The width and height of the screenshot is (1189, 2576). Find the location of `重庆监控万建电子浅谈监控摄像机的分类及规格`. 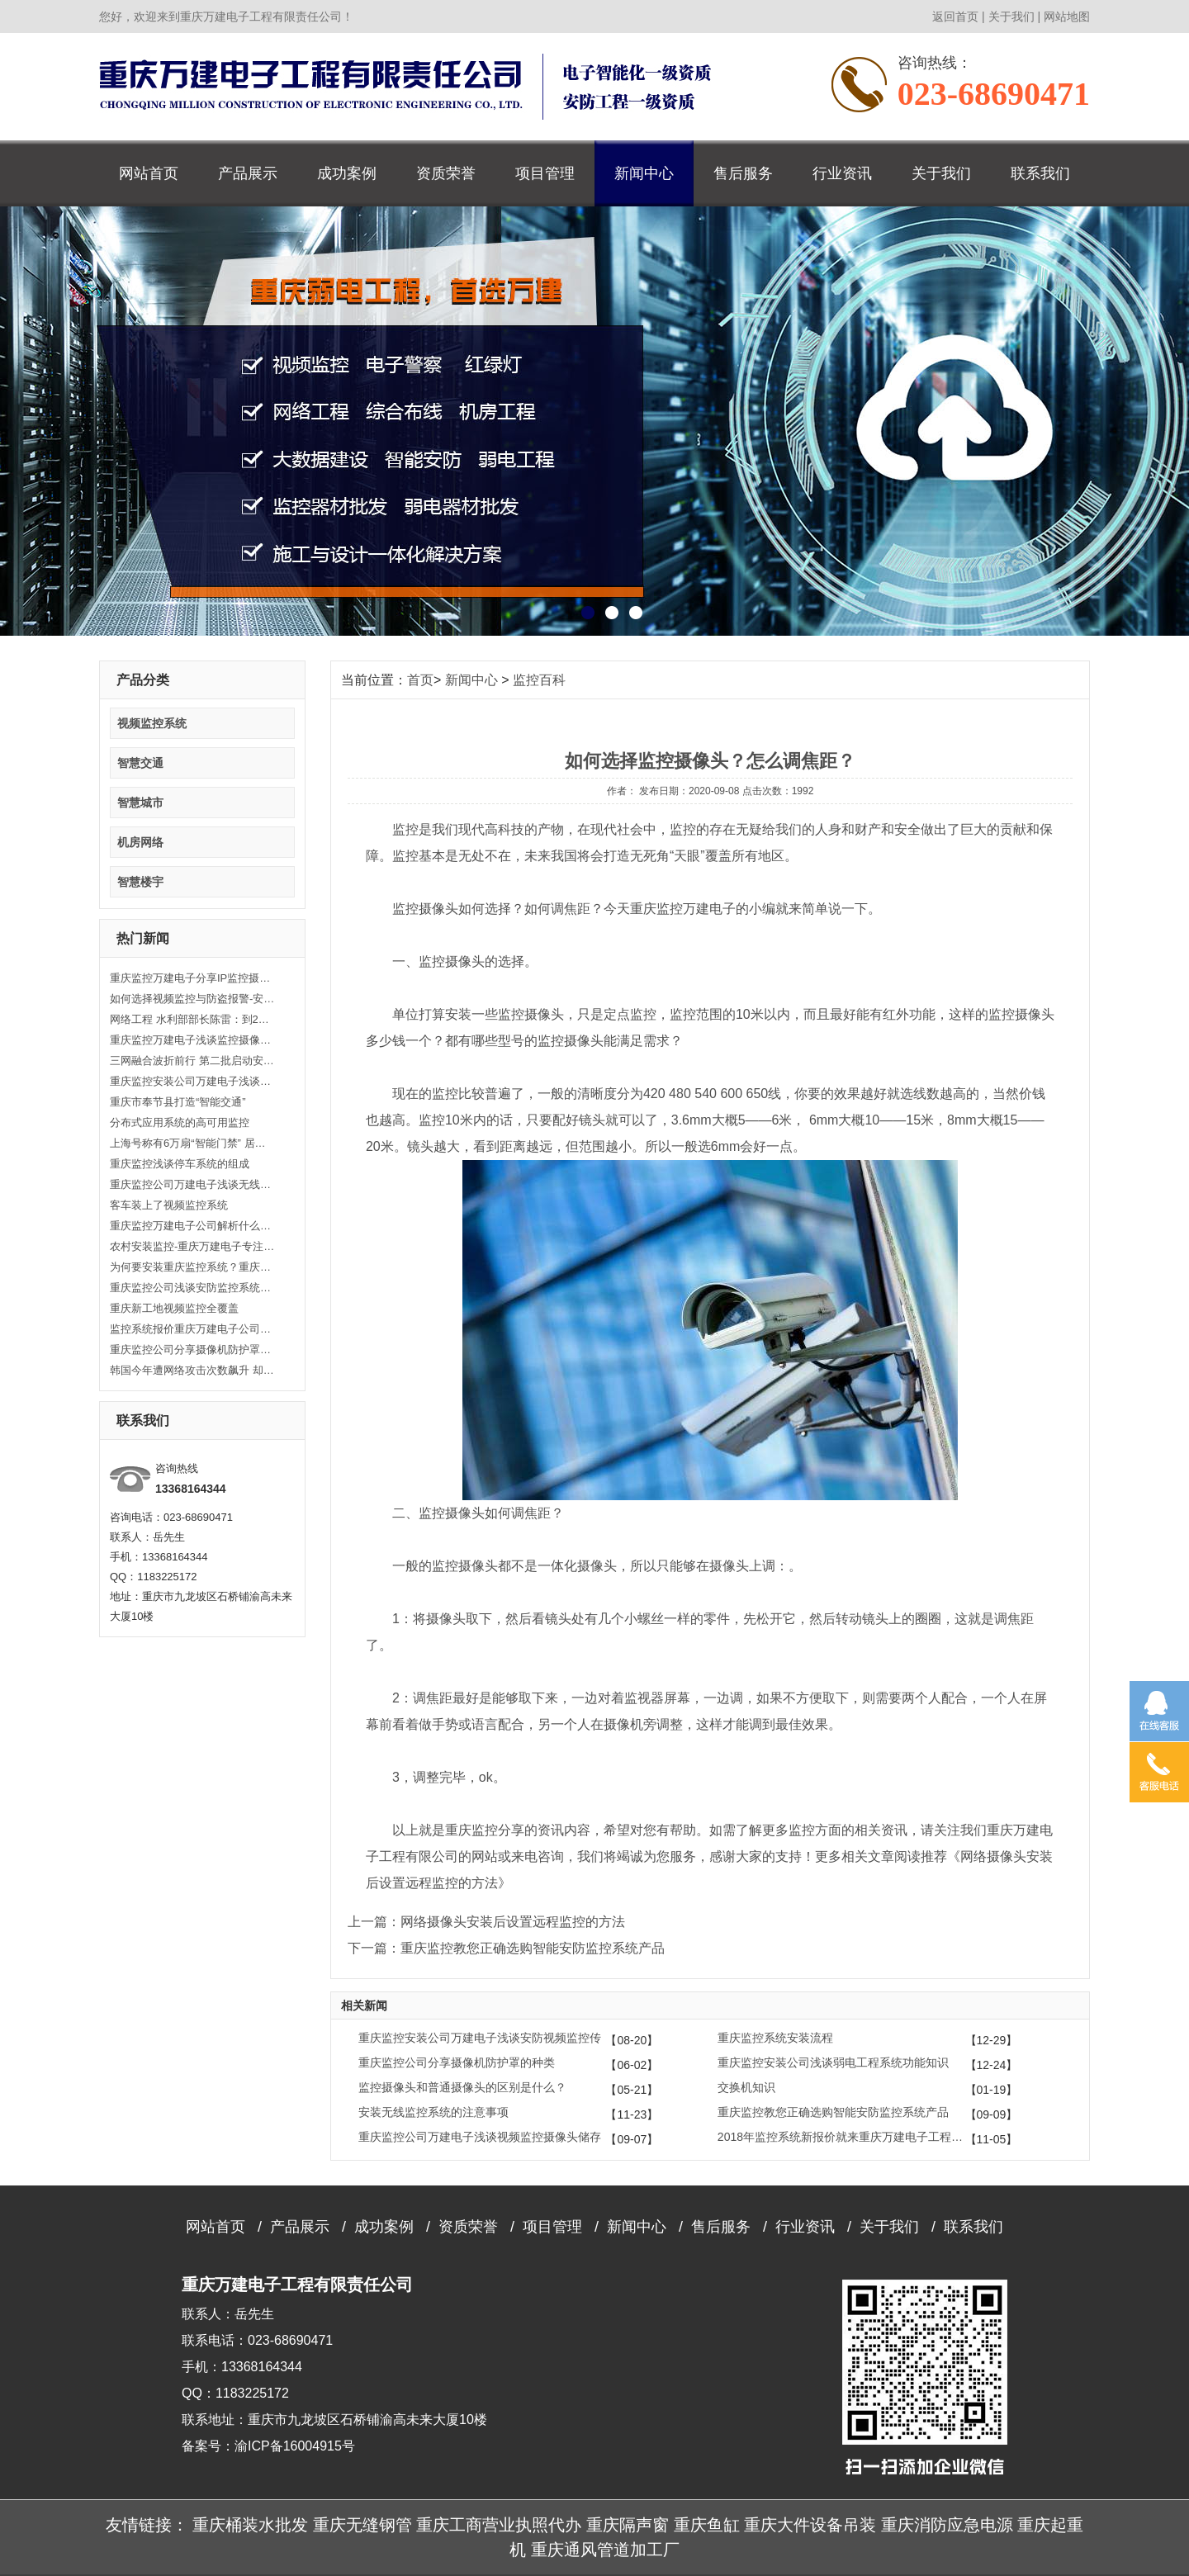

重庆监控万建电子浅谈监控摄像机的分类及规格 is located at coordinates (192, 1040).